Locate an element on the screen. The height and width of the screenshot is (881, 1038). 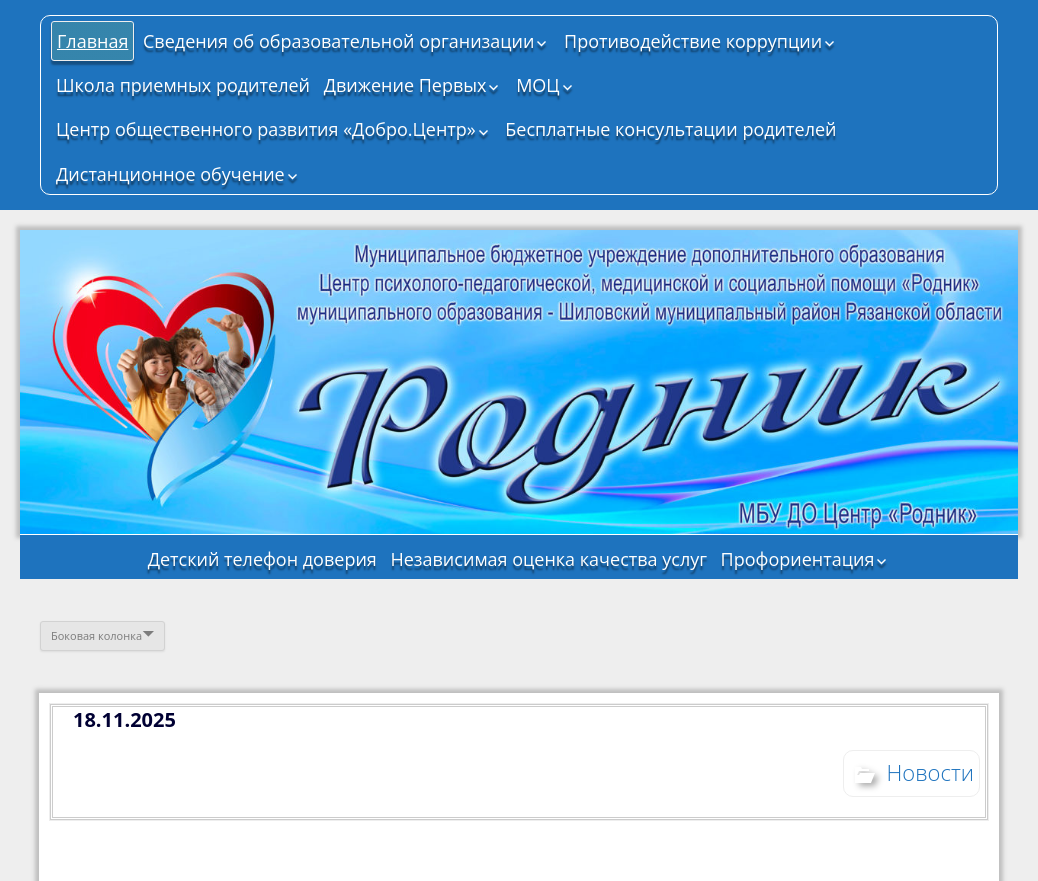
Движение Первых is located at coordinates (405, 85).